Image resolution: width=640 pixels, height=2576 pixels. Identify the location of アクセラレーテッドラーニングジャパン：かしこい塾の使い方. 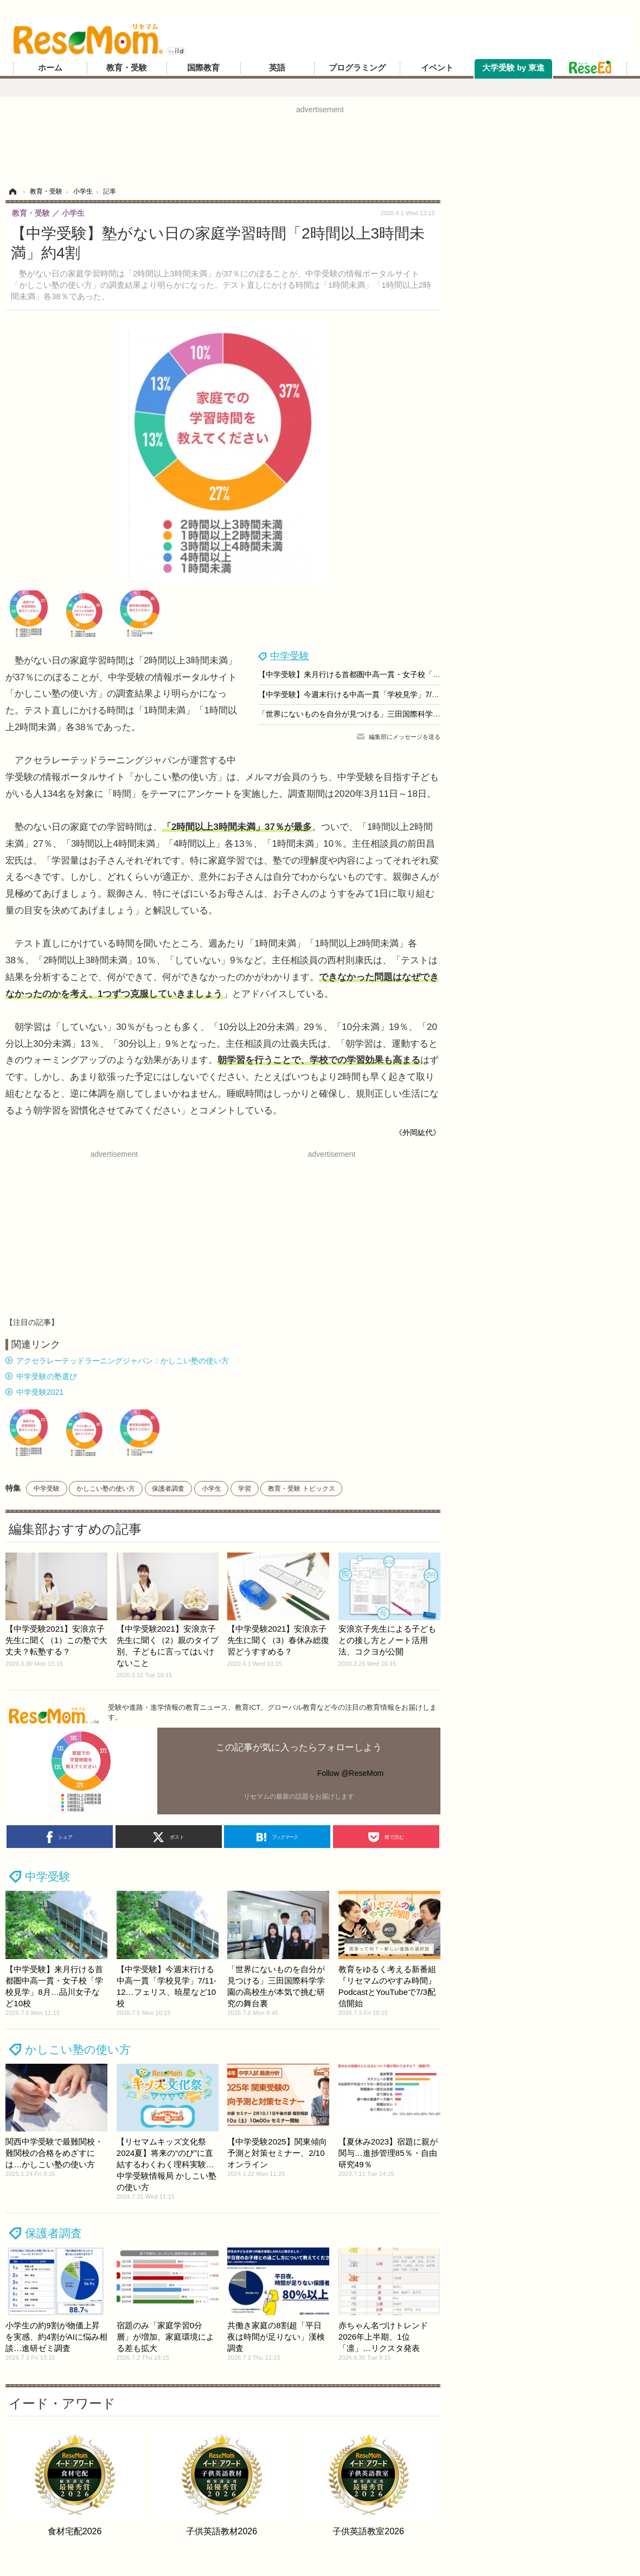
(122, 1360).